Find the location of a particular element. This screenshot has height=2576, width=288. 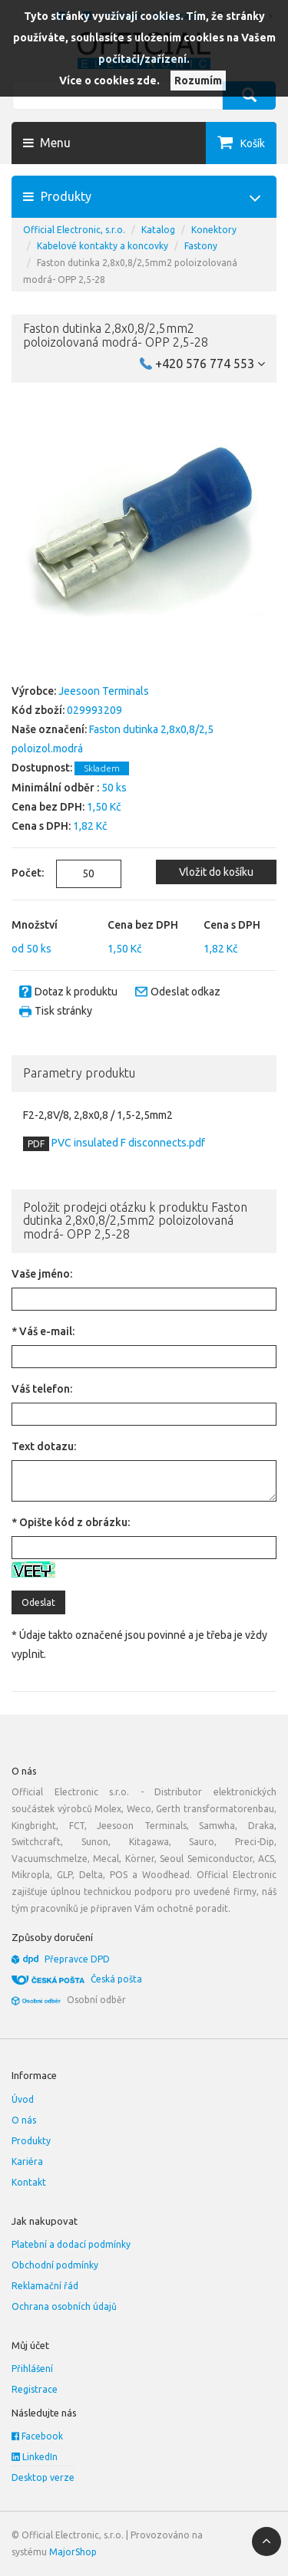

PVC insulated F disconnects.pdf is located at coordinates (127, 1143).